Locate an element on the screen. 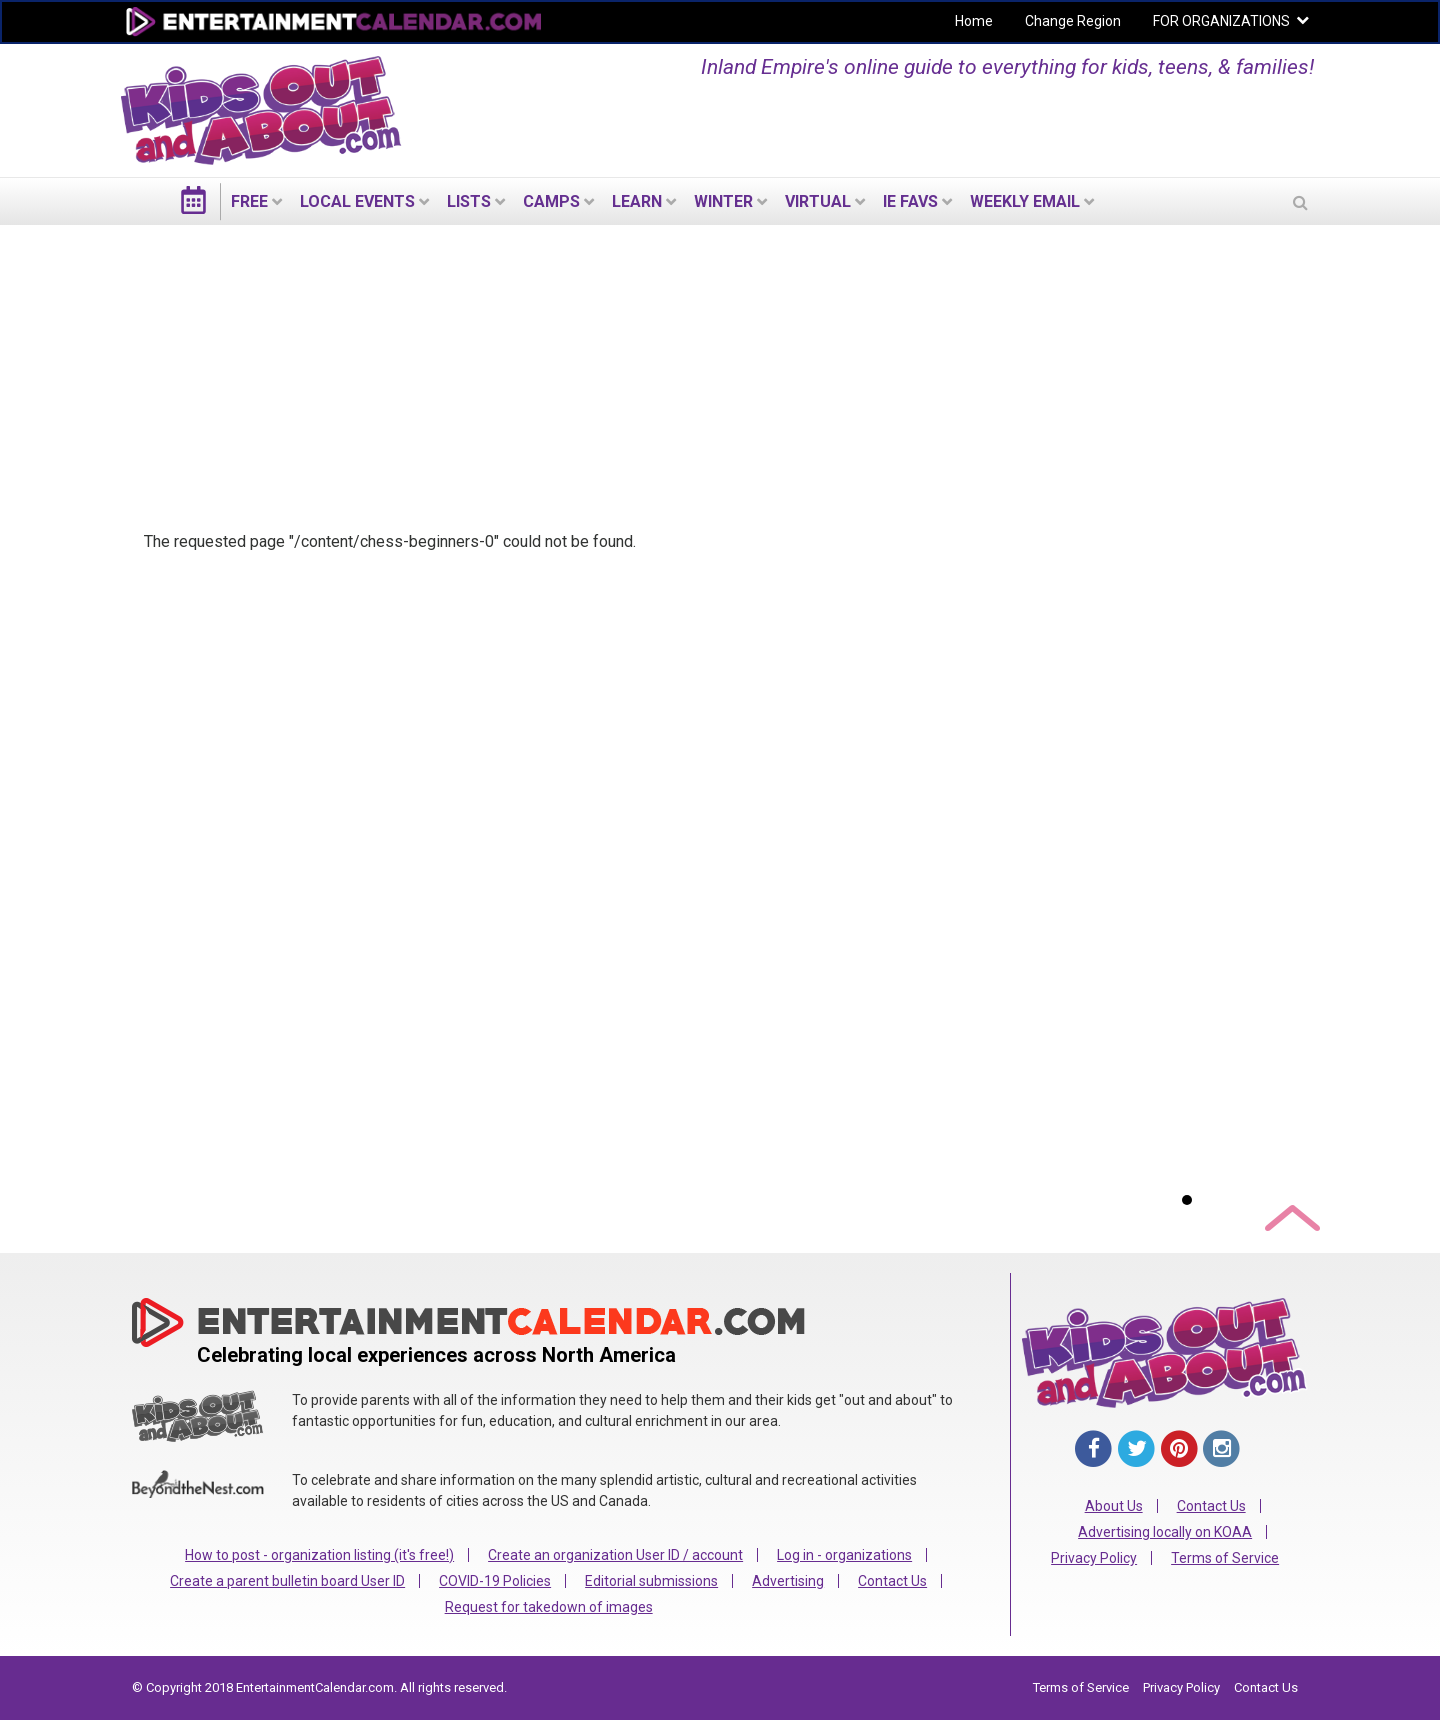  About Us is located at coordinates (1114, 1506).